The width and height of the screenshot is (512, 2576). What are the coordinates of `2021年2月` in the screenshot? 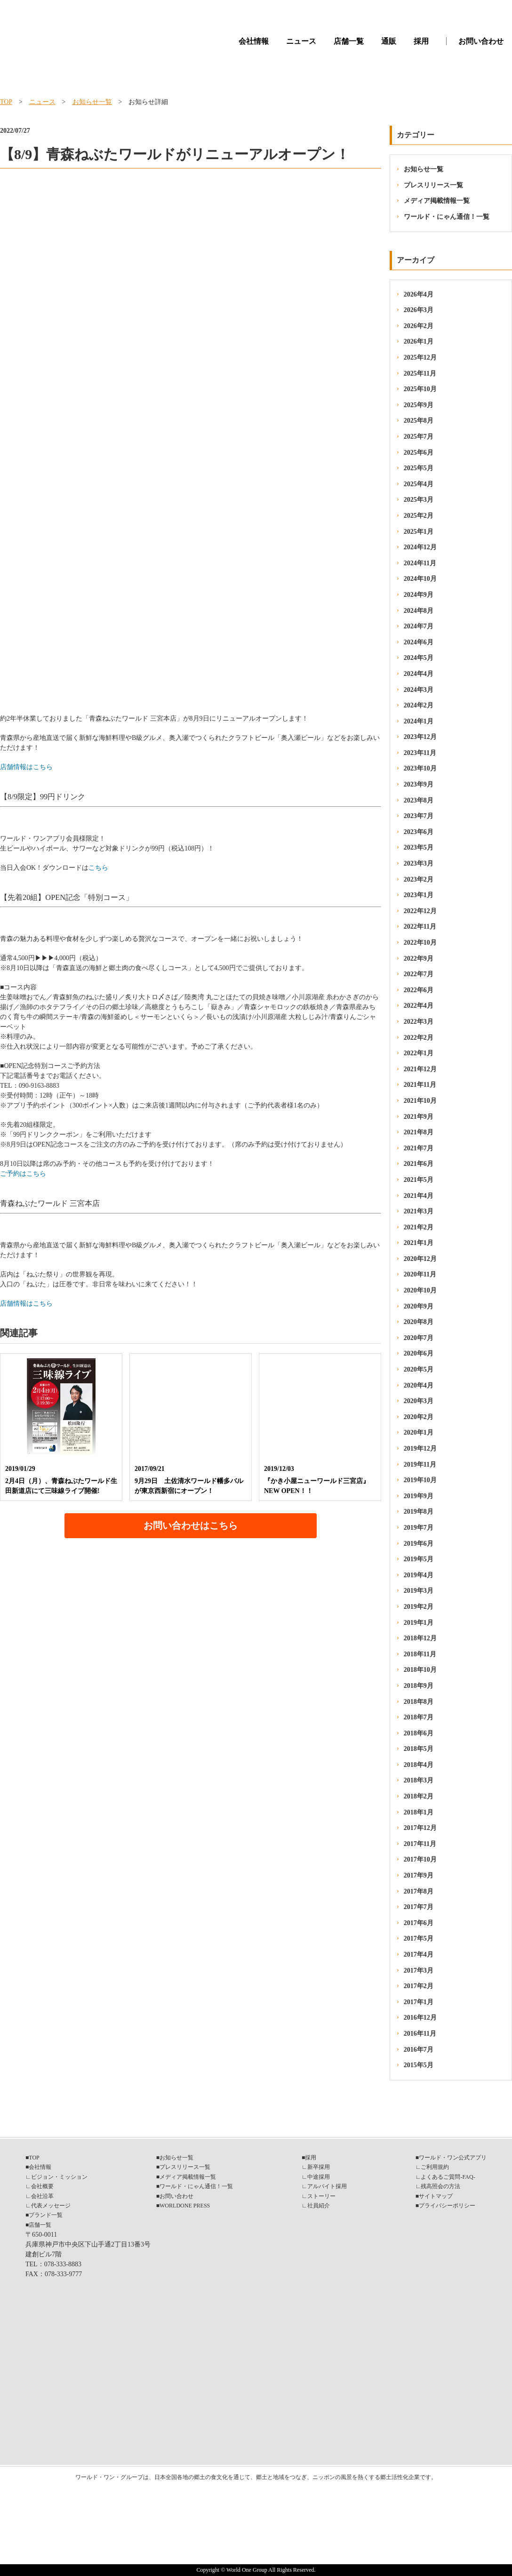 It's located at (418, 1227).